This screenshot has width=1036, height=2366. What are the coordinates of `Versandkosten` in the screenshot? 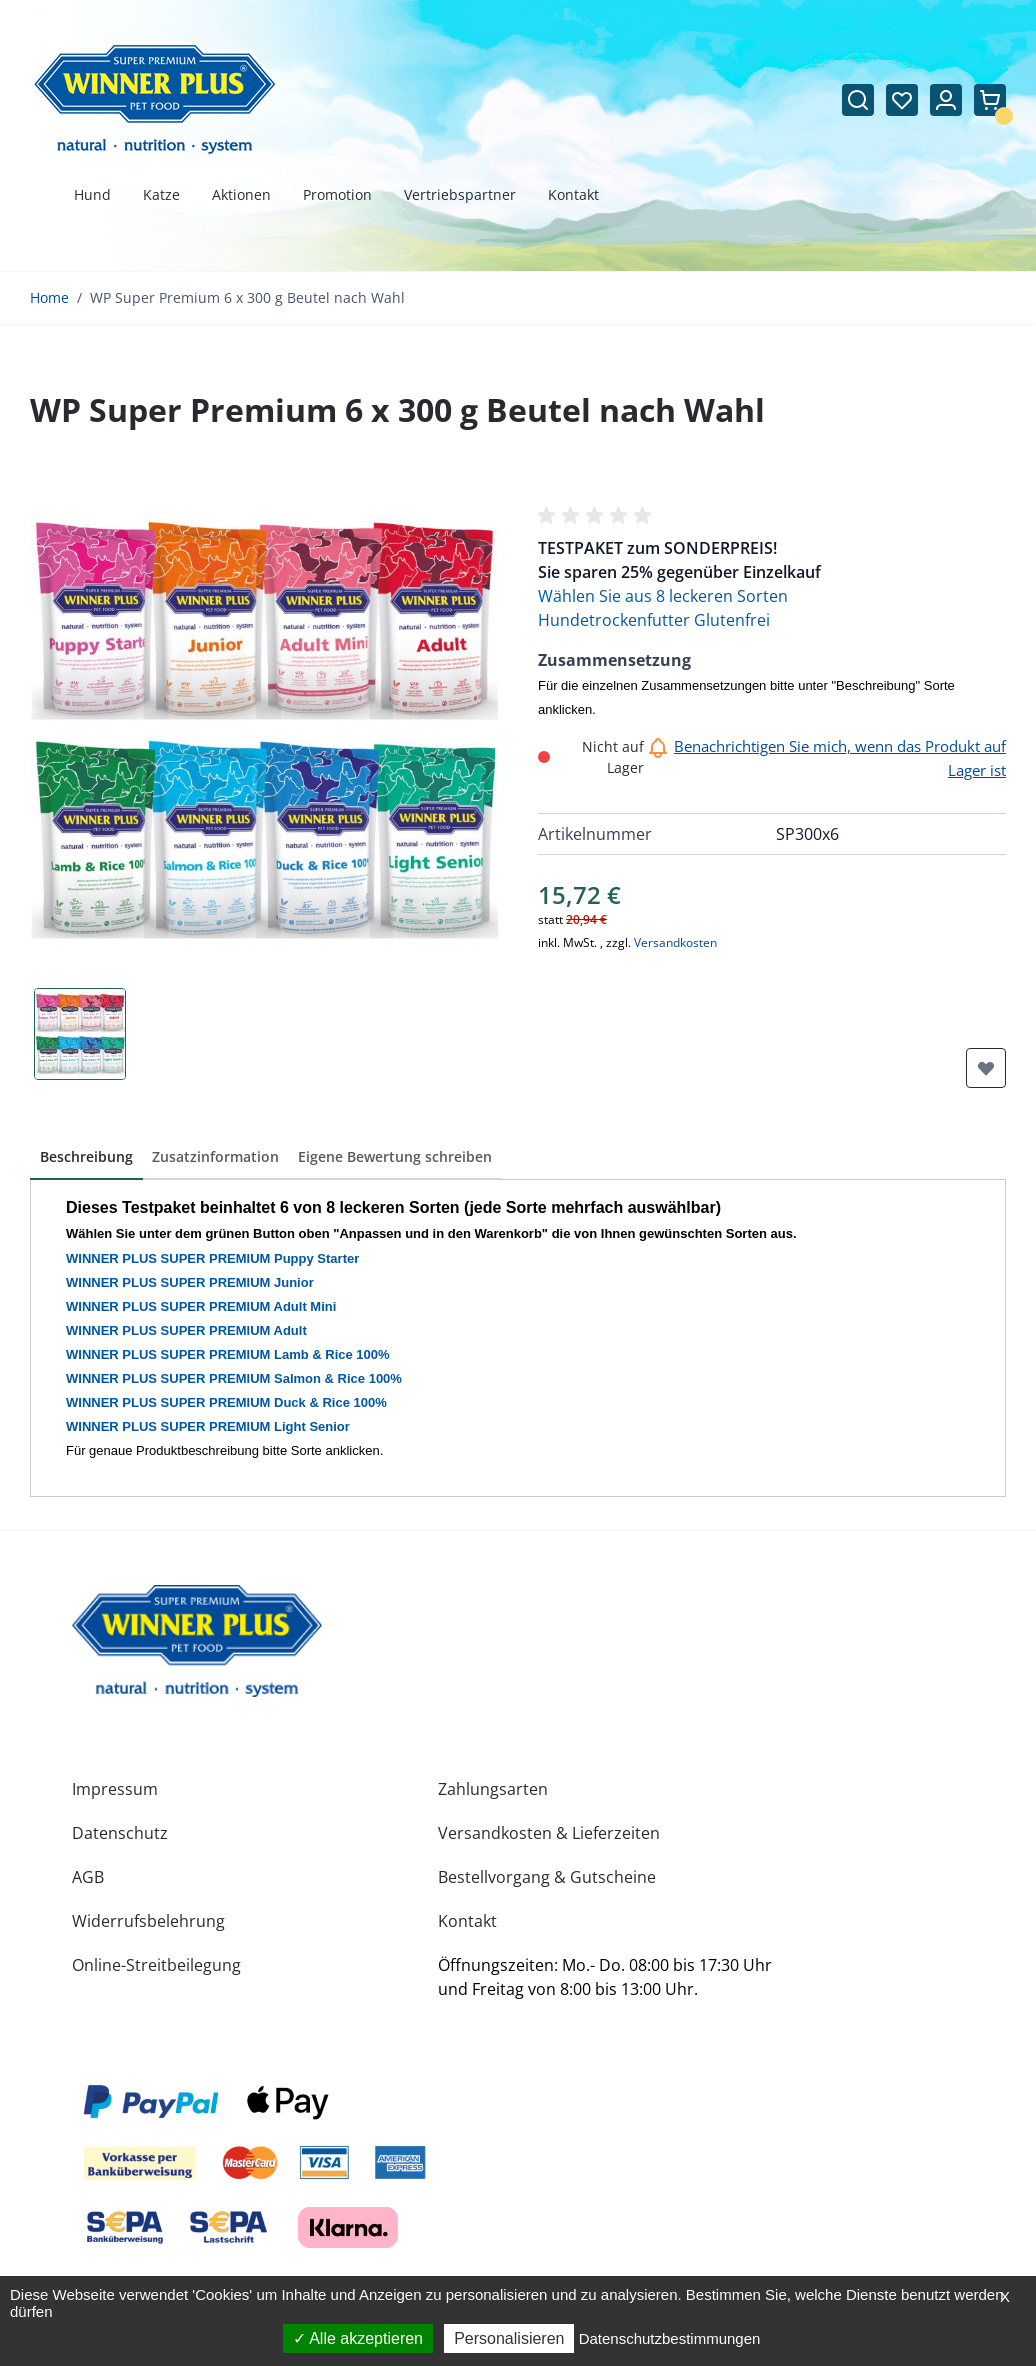 It's located at (675, 942).